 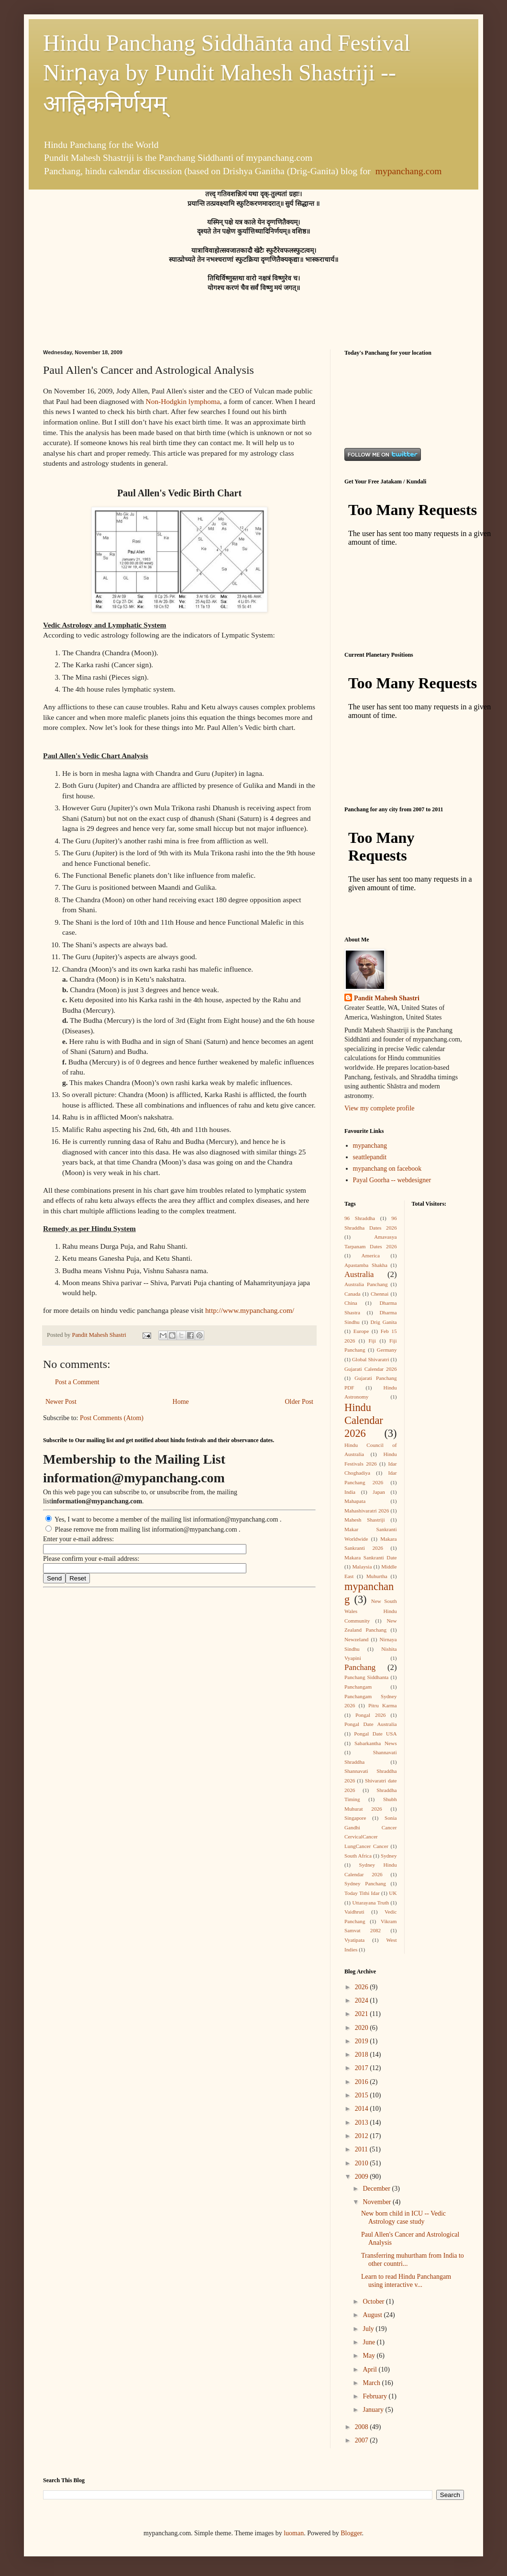 I want to click on mypanchang.com, so click(x=408, y=171).